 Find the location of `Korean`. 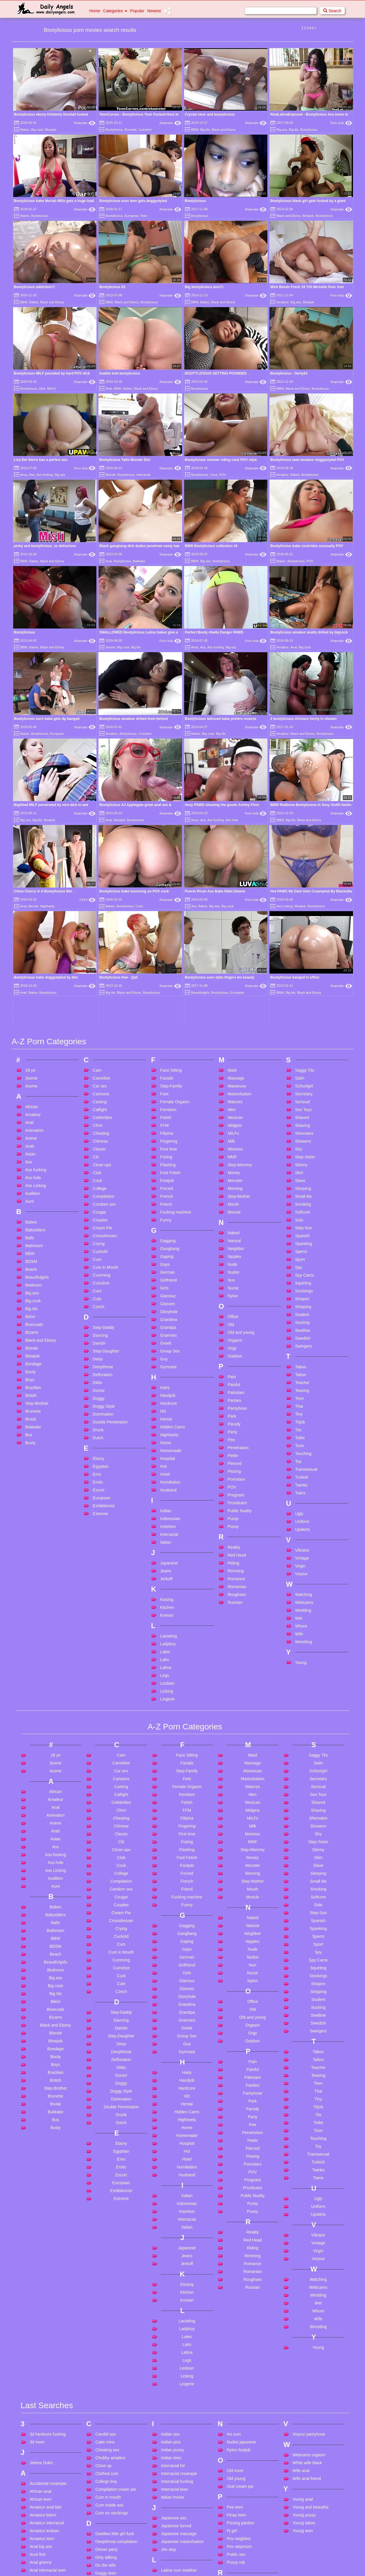

Korean is located at coordinates (166, 1384).